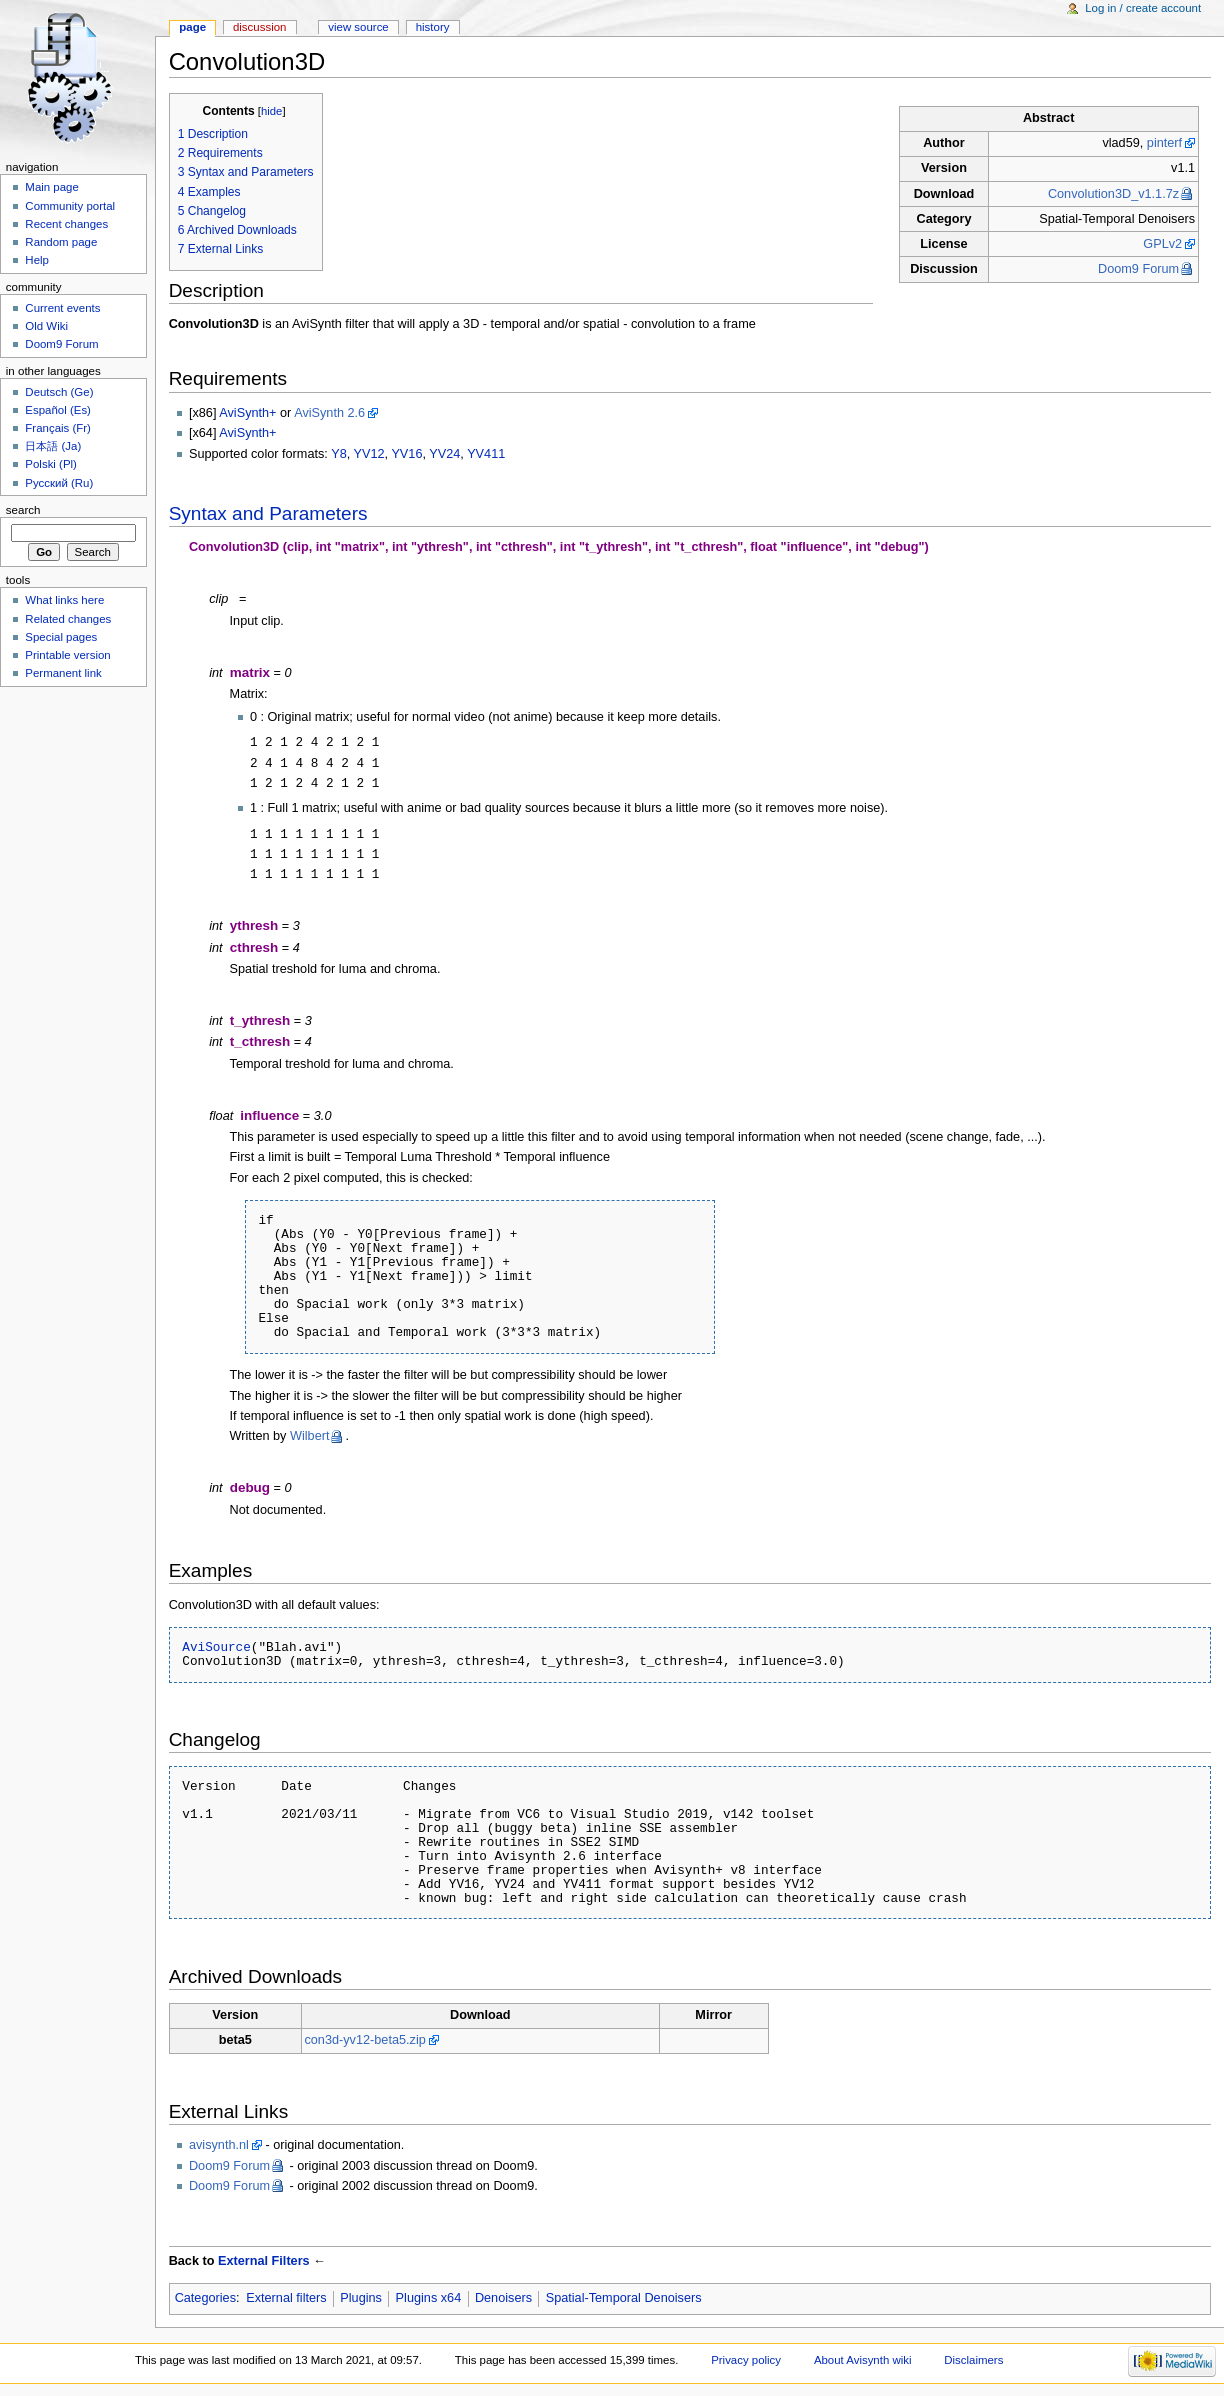 This screenshot has width=1224, height=2396. What do you see at coordinates (1162, 244) in the screenshot?
I see `GPLv2` at bounding box center [1162, 244].